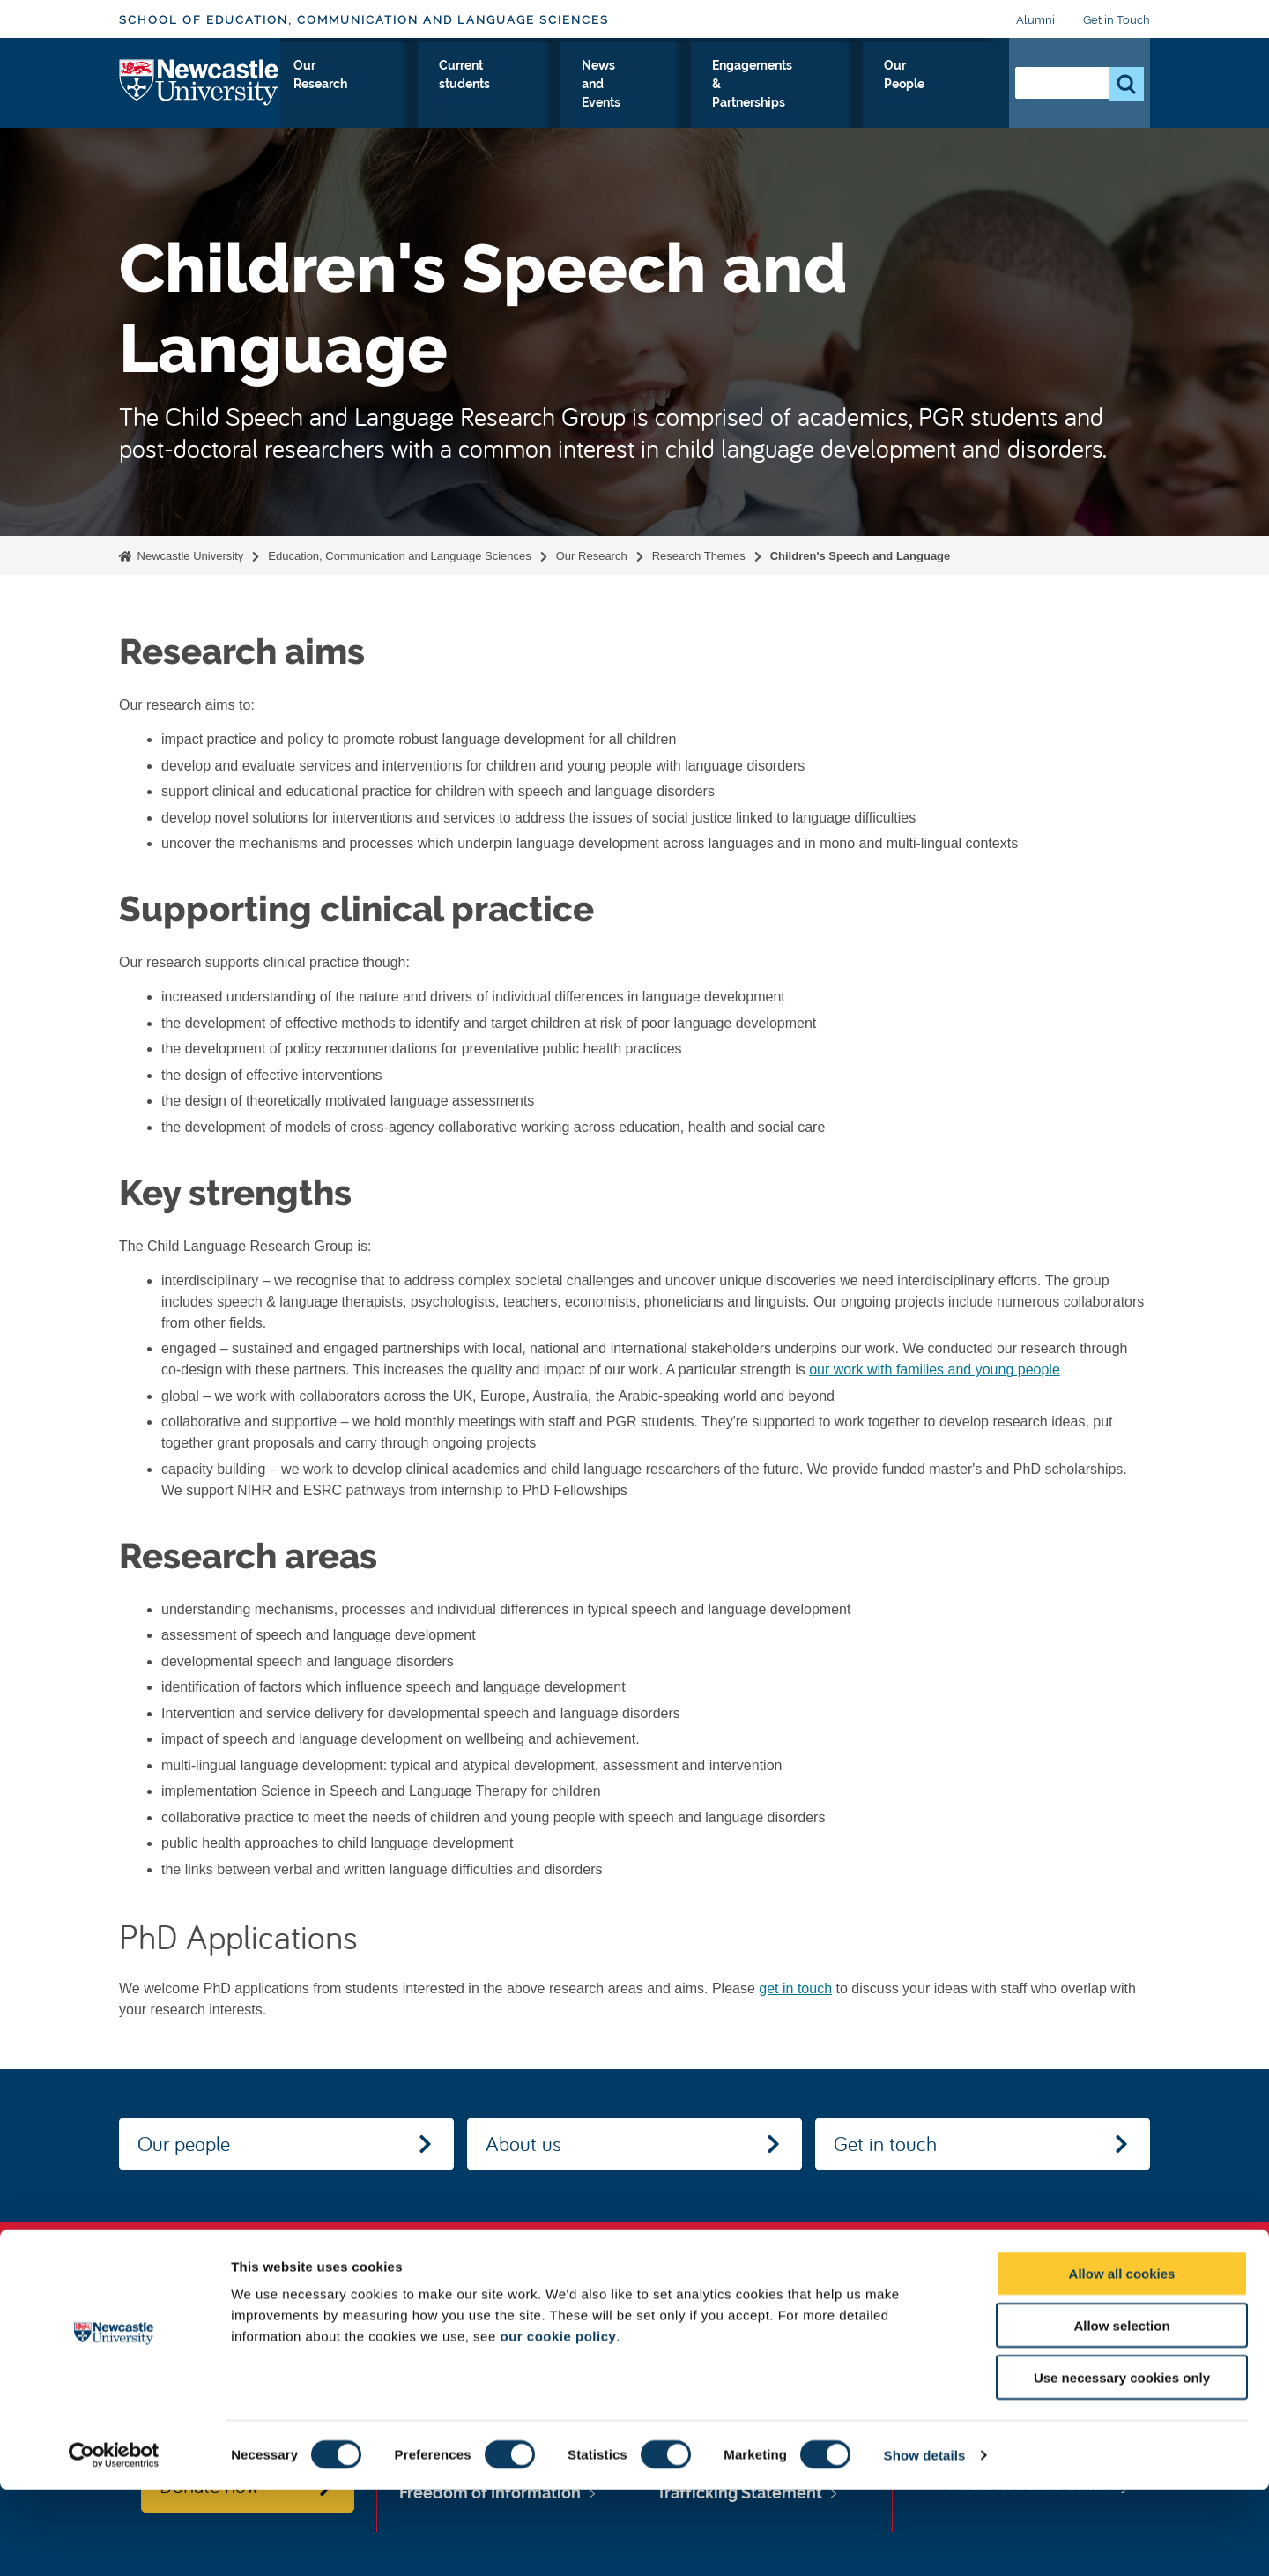 This screenshot has height=2576, width=1269. What do you see at coordinates (523, 2143) in the screenshot?
I see `About us` at bounding box center [523, 2143].